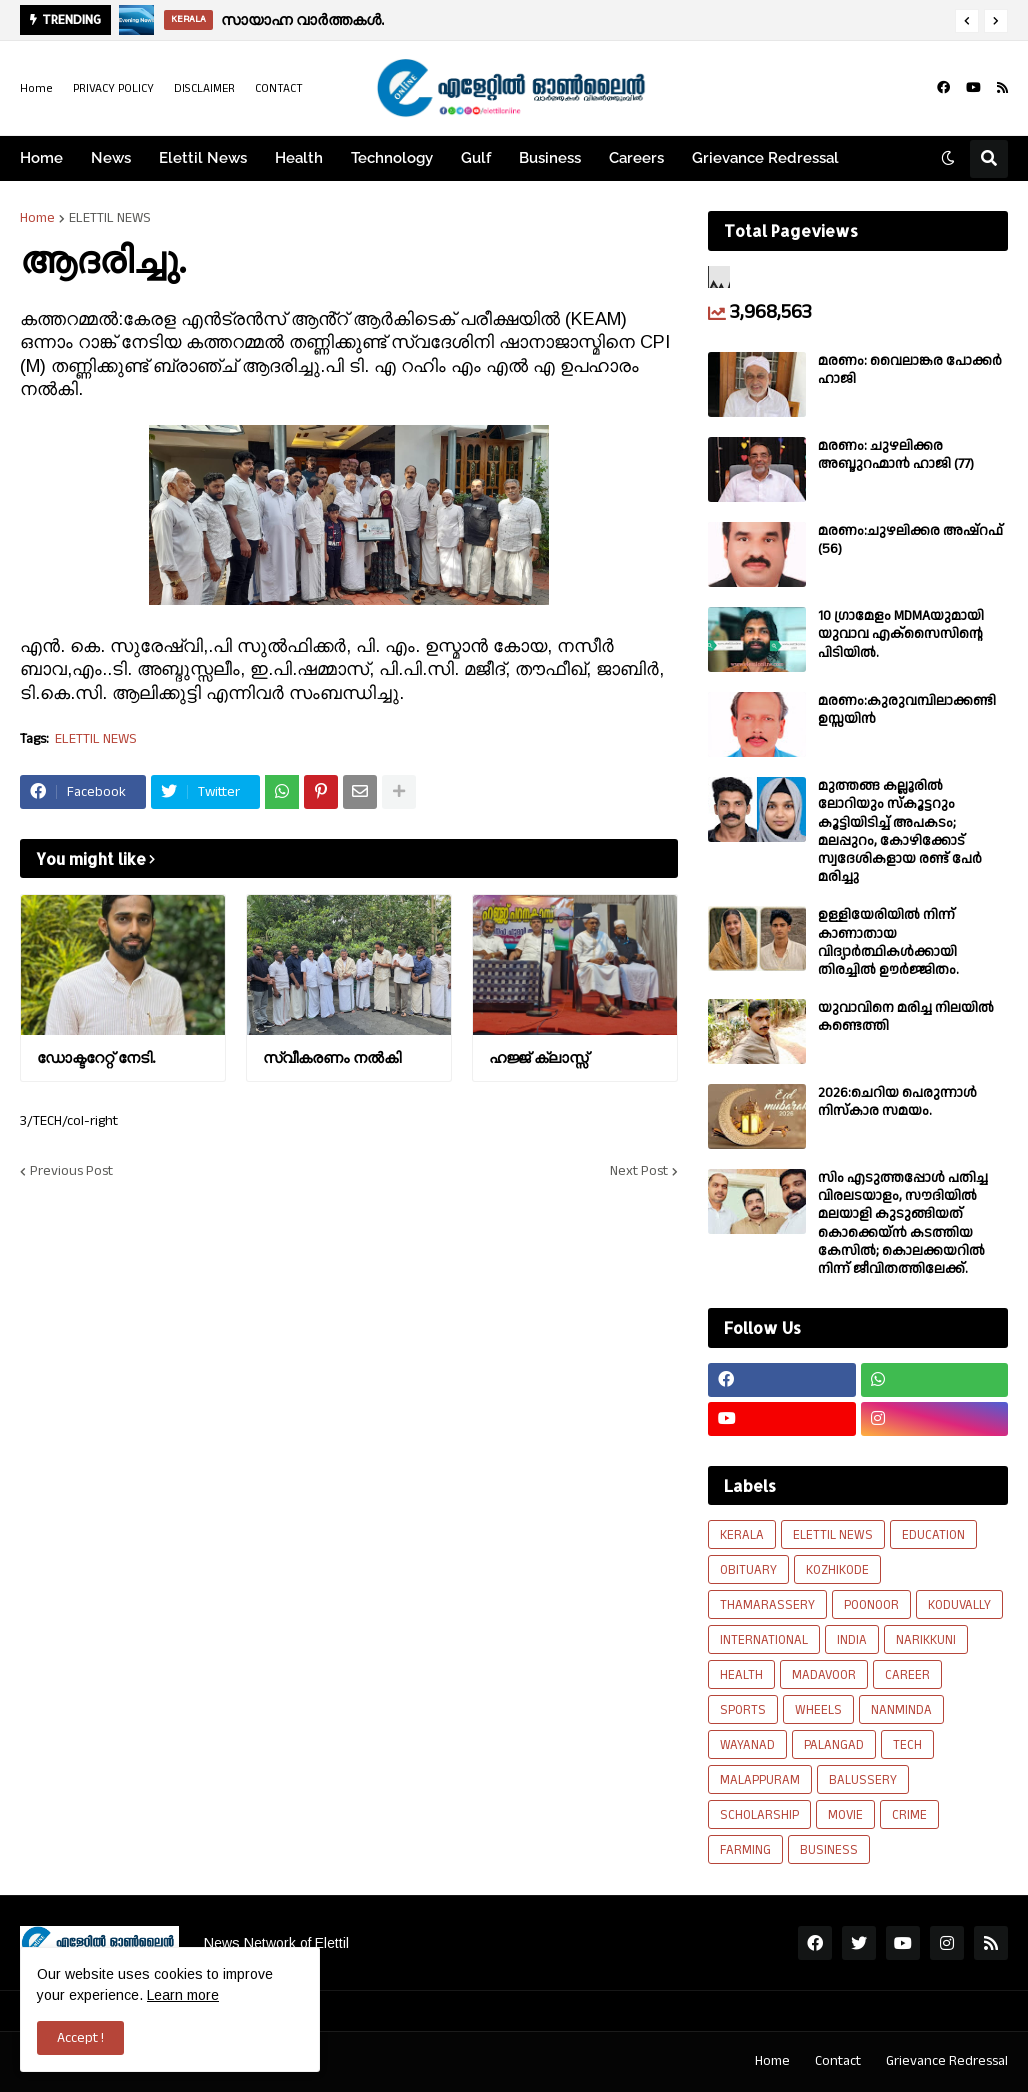  Describe the element at coordinates (829, 1850) in the screenshot. I see `BUSINESS` at that location.